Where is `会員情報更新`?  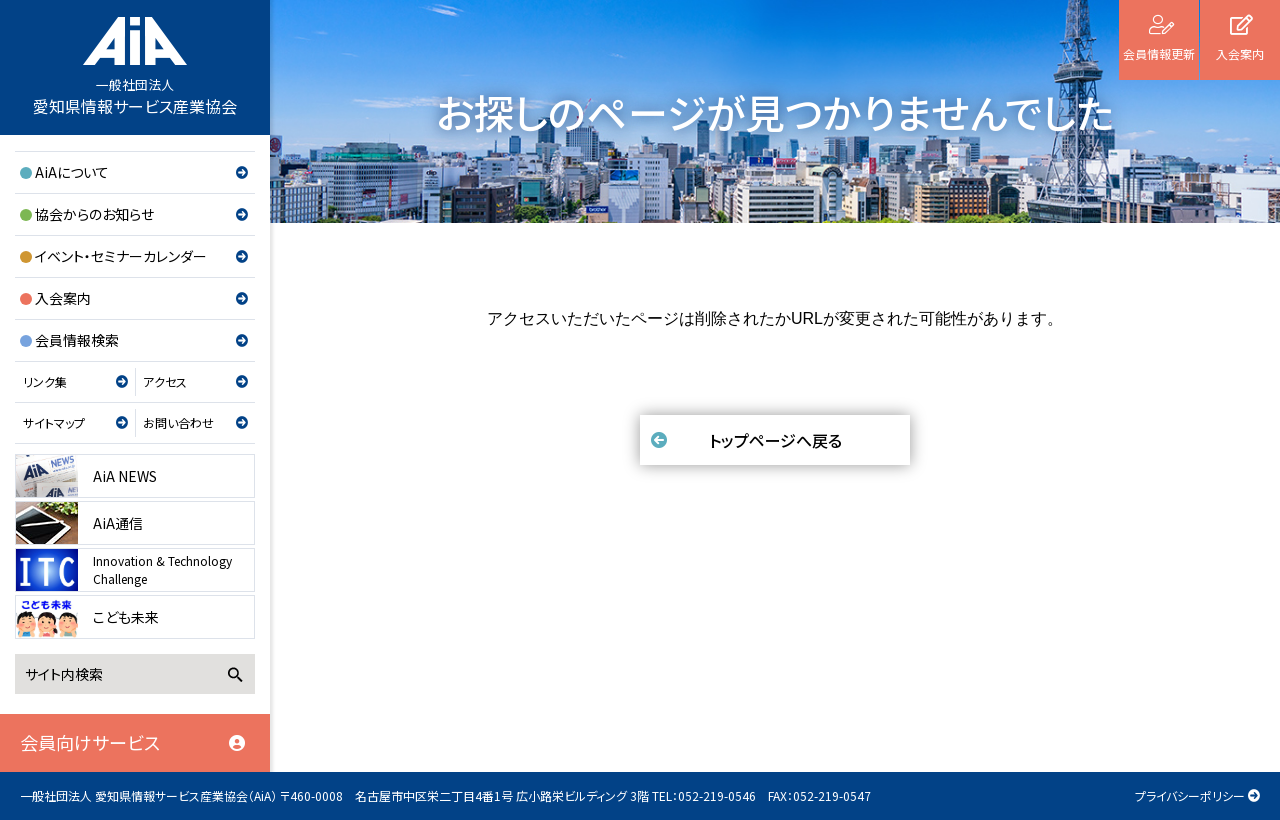 会員情報更新 is located at coordinates (1159, 53).